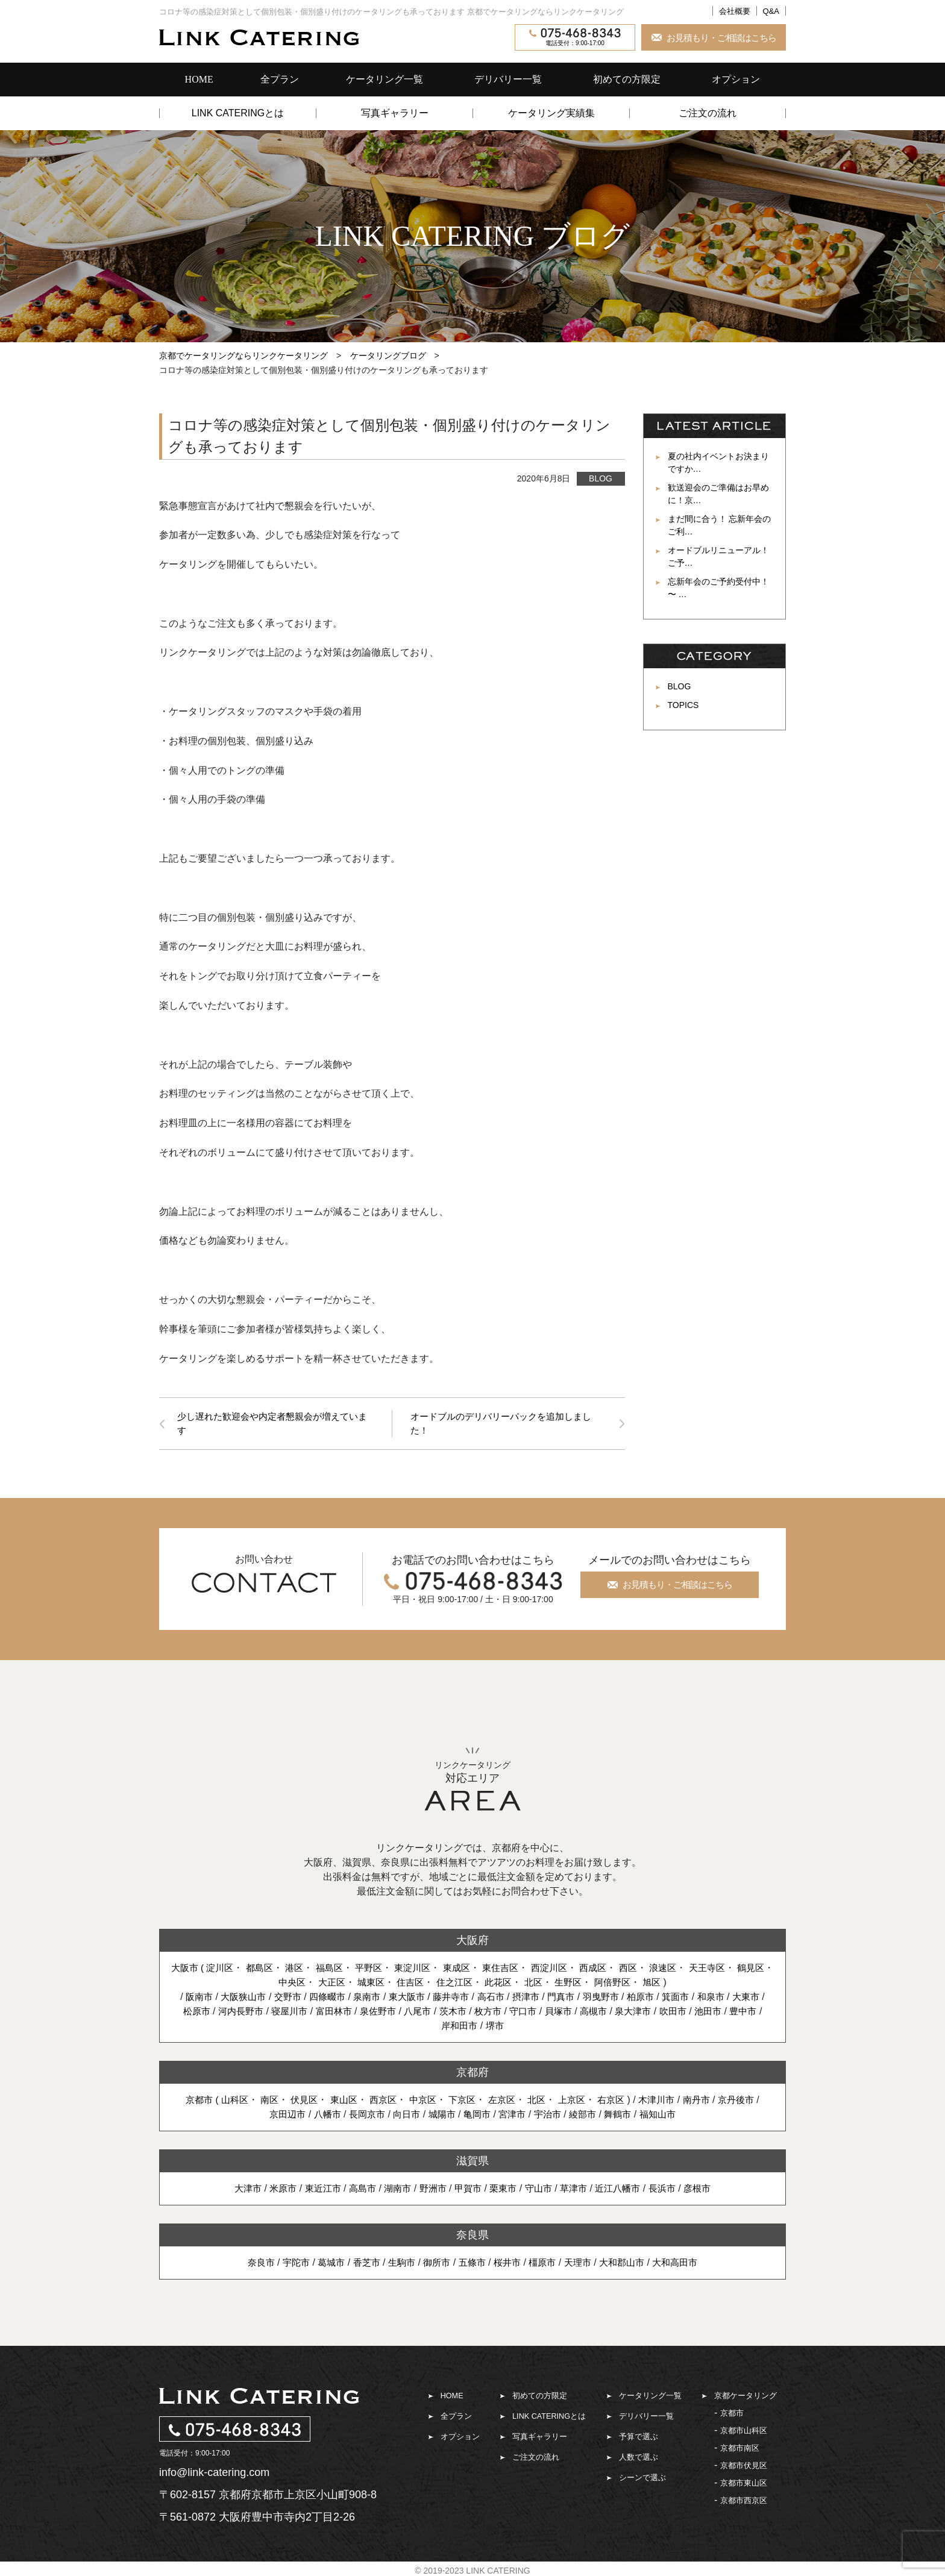 This screenshot has height=2576, width=945. Describe the element at coordinates (743, 2484) in the screenshot. I see `京都市東山区` at that location.